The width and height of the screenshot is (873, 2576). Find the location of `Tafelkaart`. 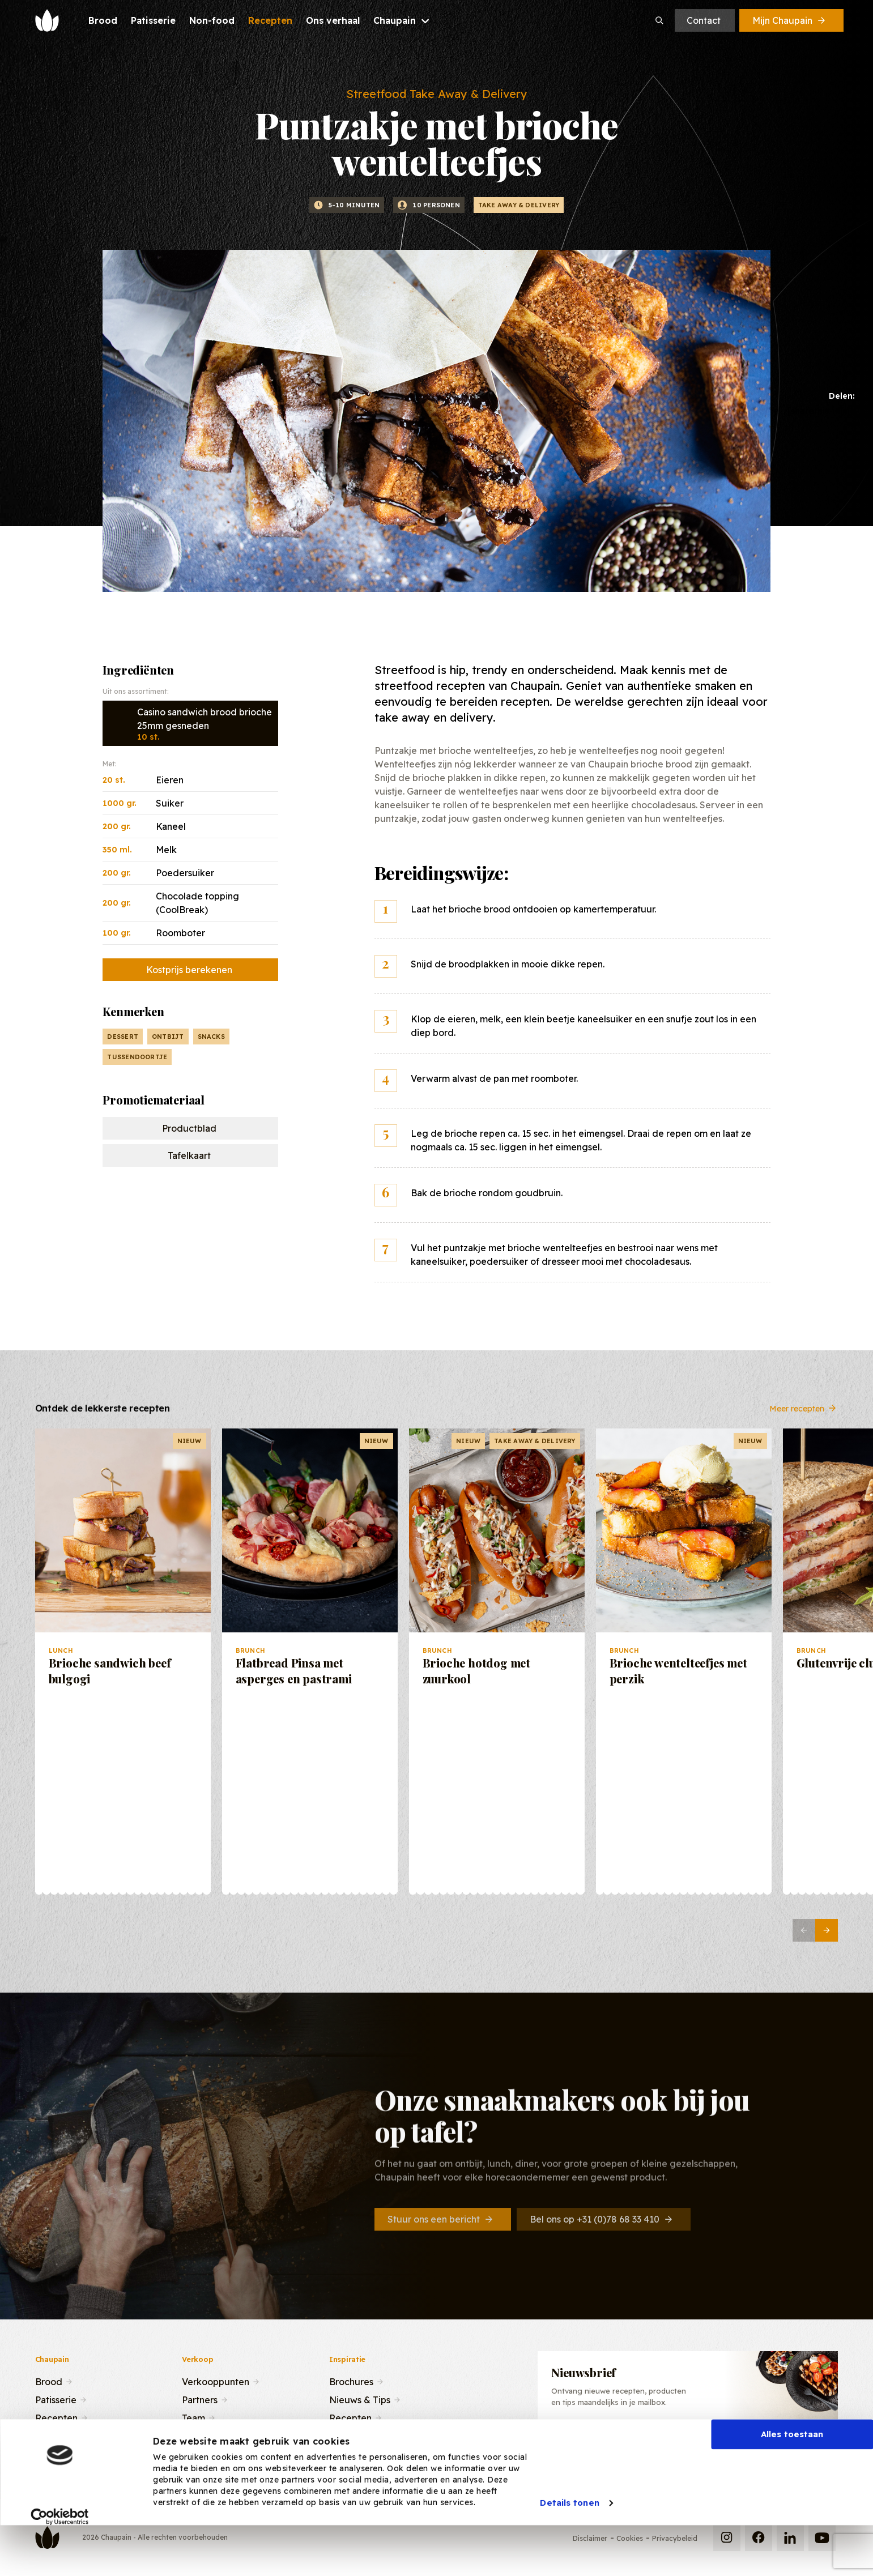

Tafelkaart is located at coordinates (189, 1155).